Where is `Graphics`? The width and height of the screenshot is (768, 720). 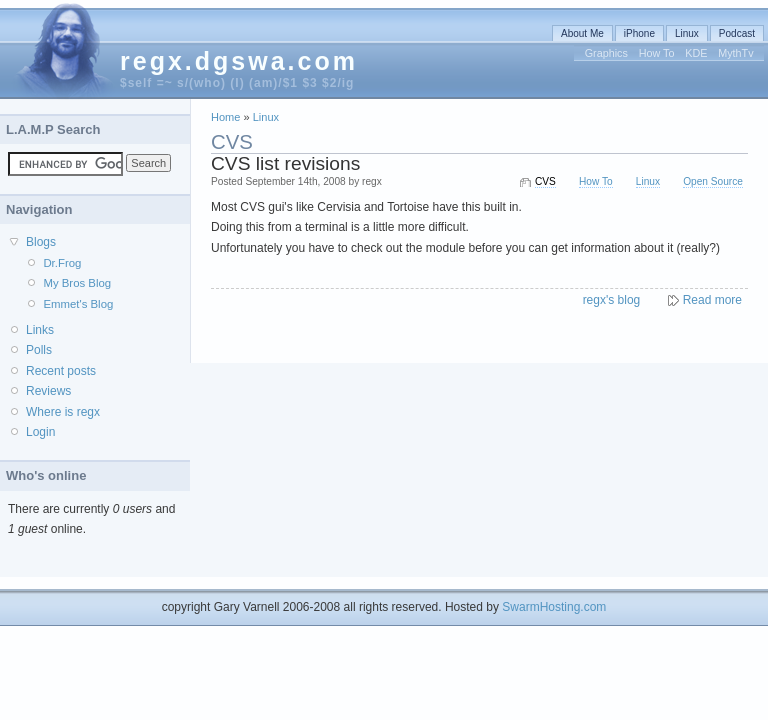
Graphics is located at coordinates (606, 53).